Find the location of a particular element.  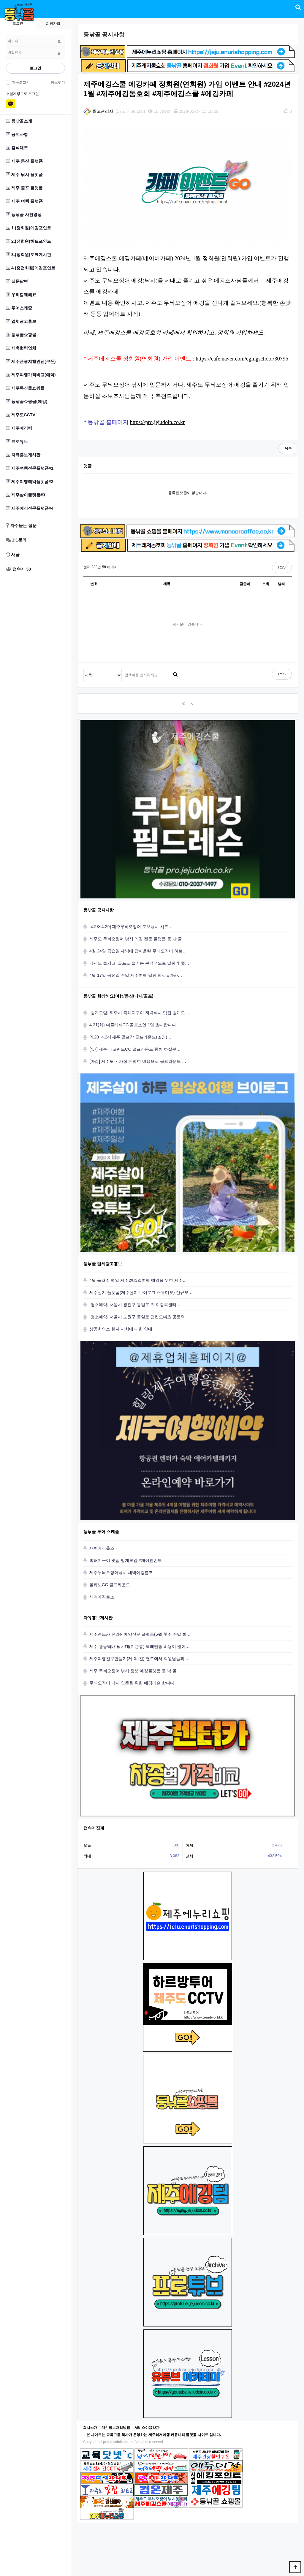

흑돼지구이 맛집 벙개모임 #제여친밴드 is located at coordinates (125, 1560).